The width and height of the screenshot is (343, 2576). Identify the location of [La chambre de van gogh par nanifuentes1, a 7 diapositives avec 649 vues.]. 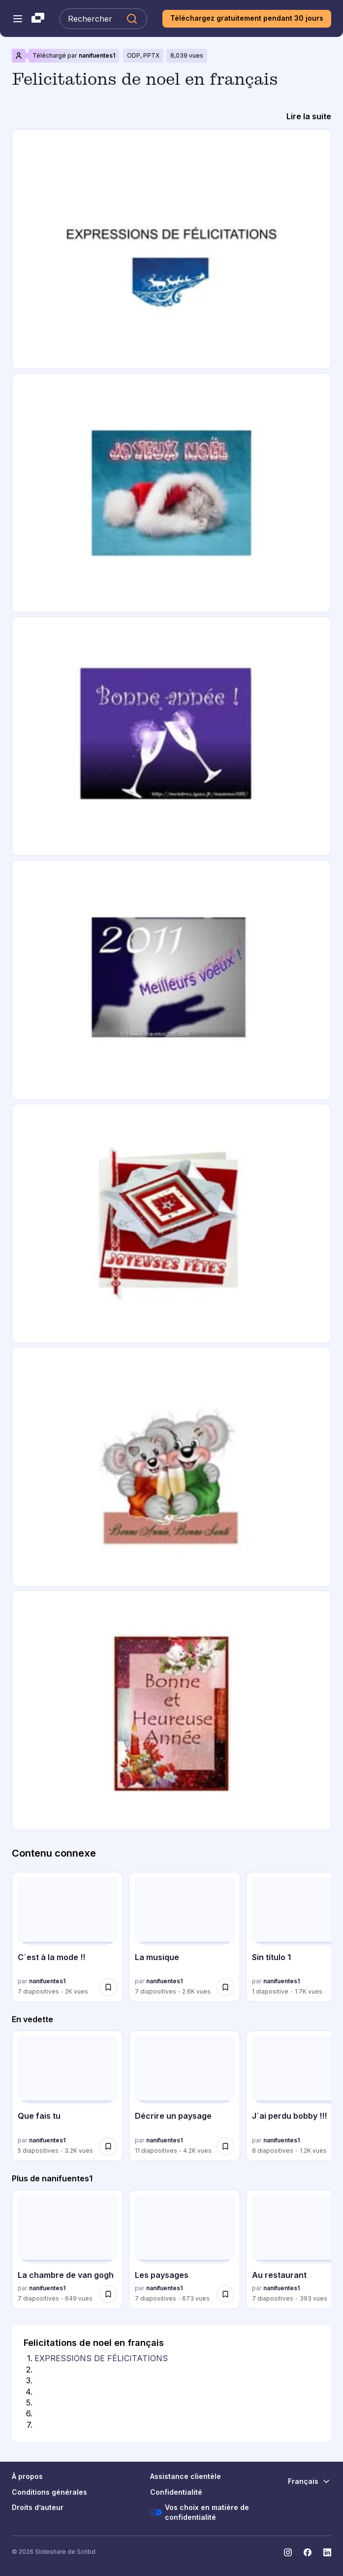
(67, 2249).